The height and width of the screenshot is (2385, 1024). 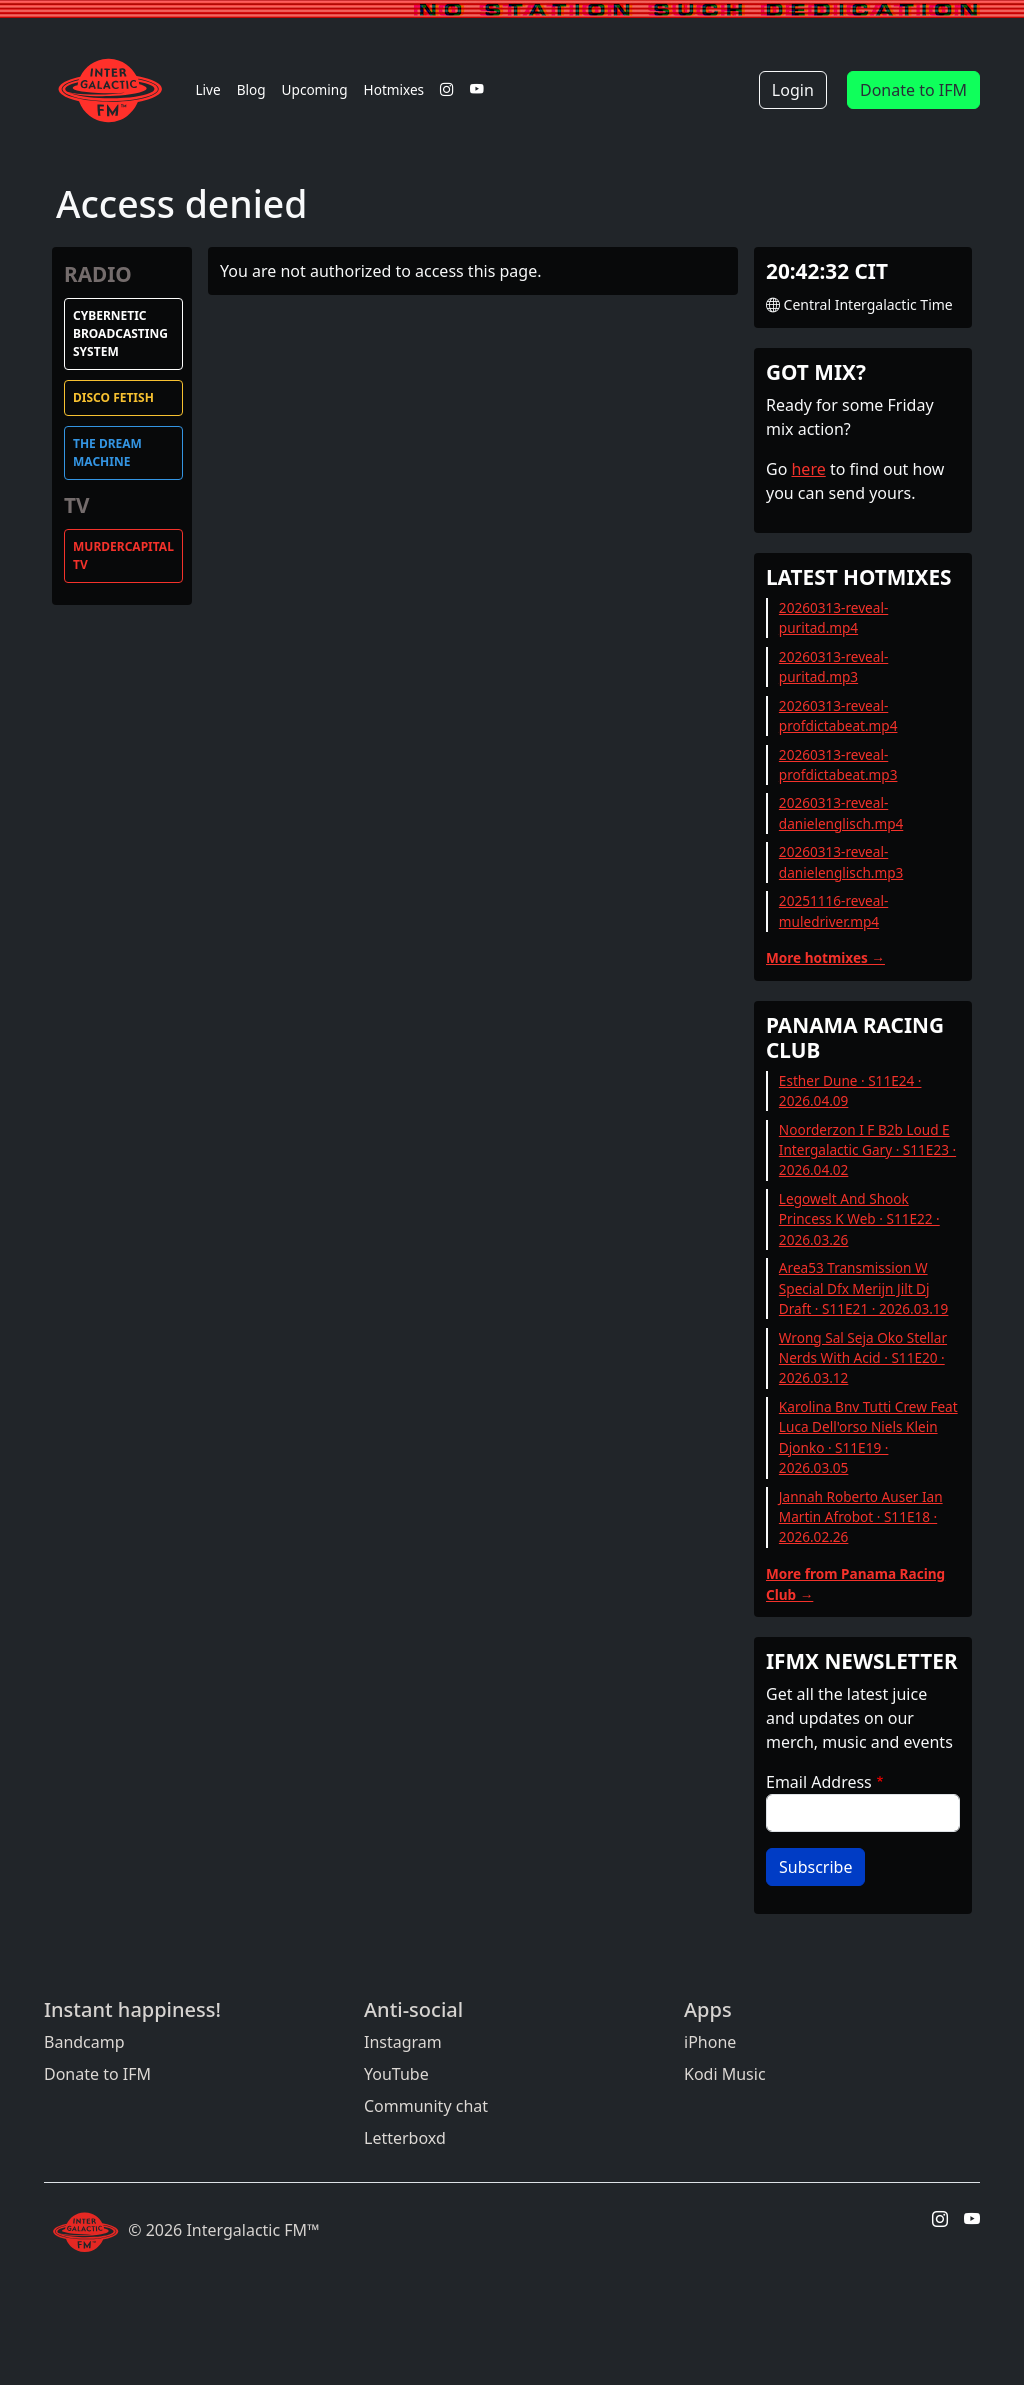 What do you see at coordinates (120, 333) in the screenshot?
I see `Cybernetic Broadcasting System` at bounding box center [120, 333].